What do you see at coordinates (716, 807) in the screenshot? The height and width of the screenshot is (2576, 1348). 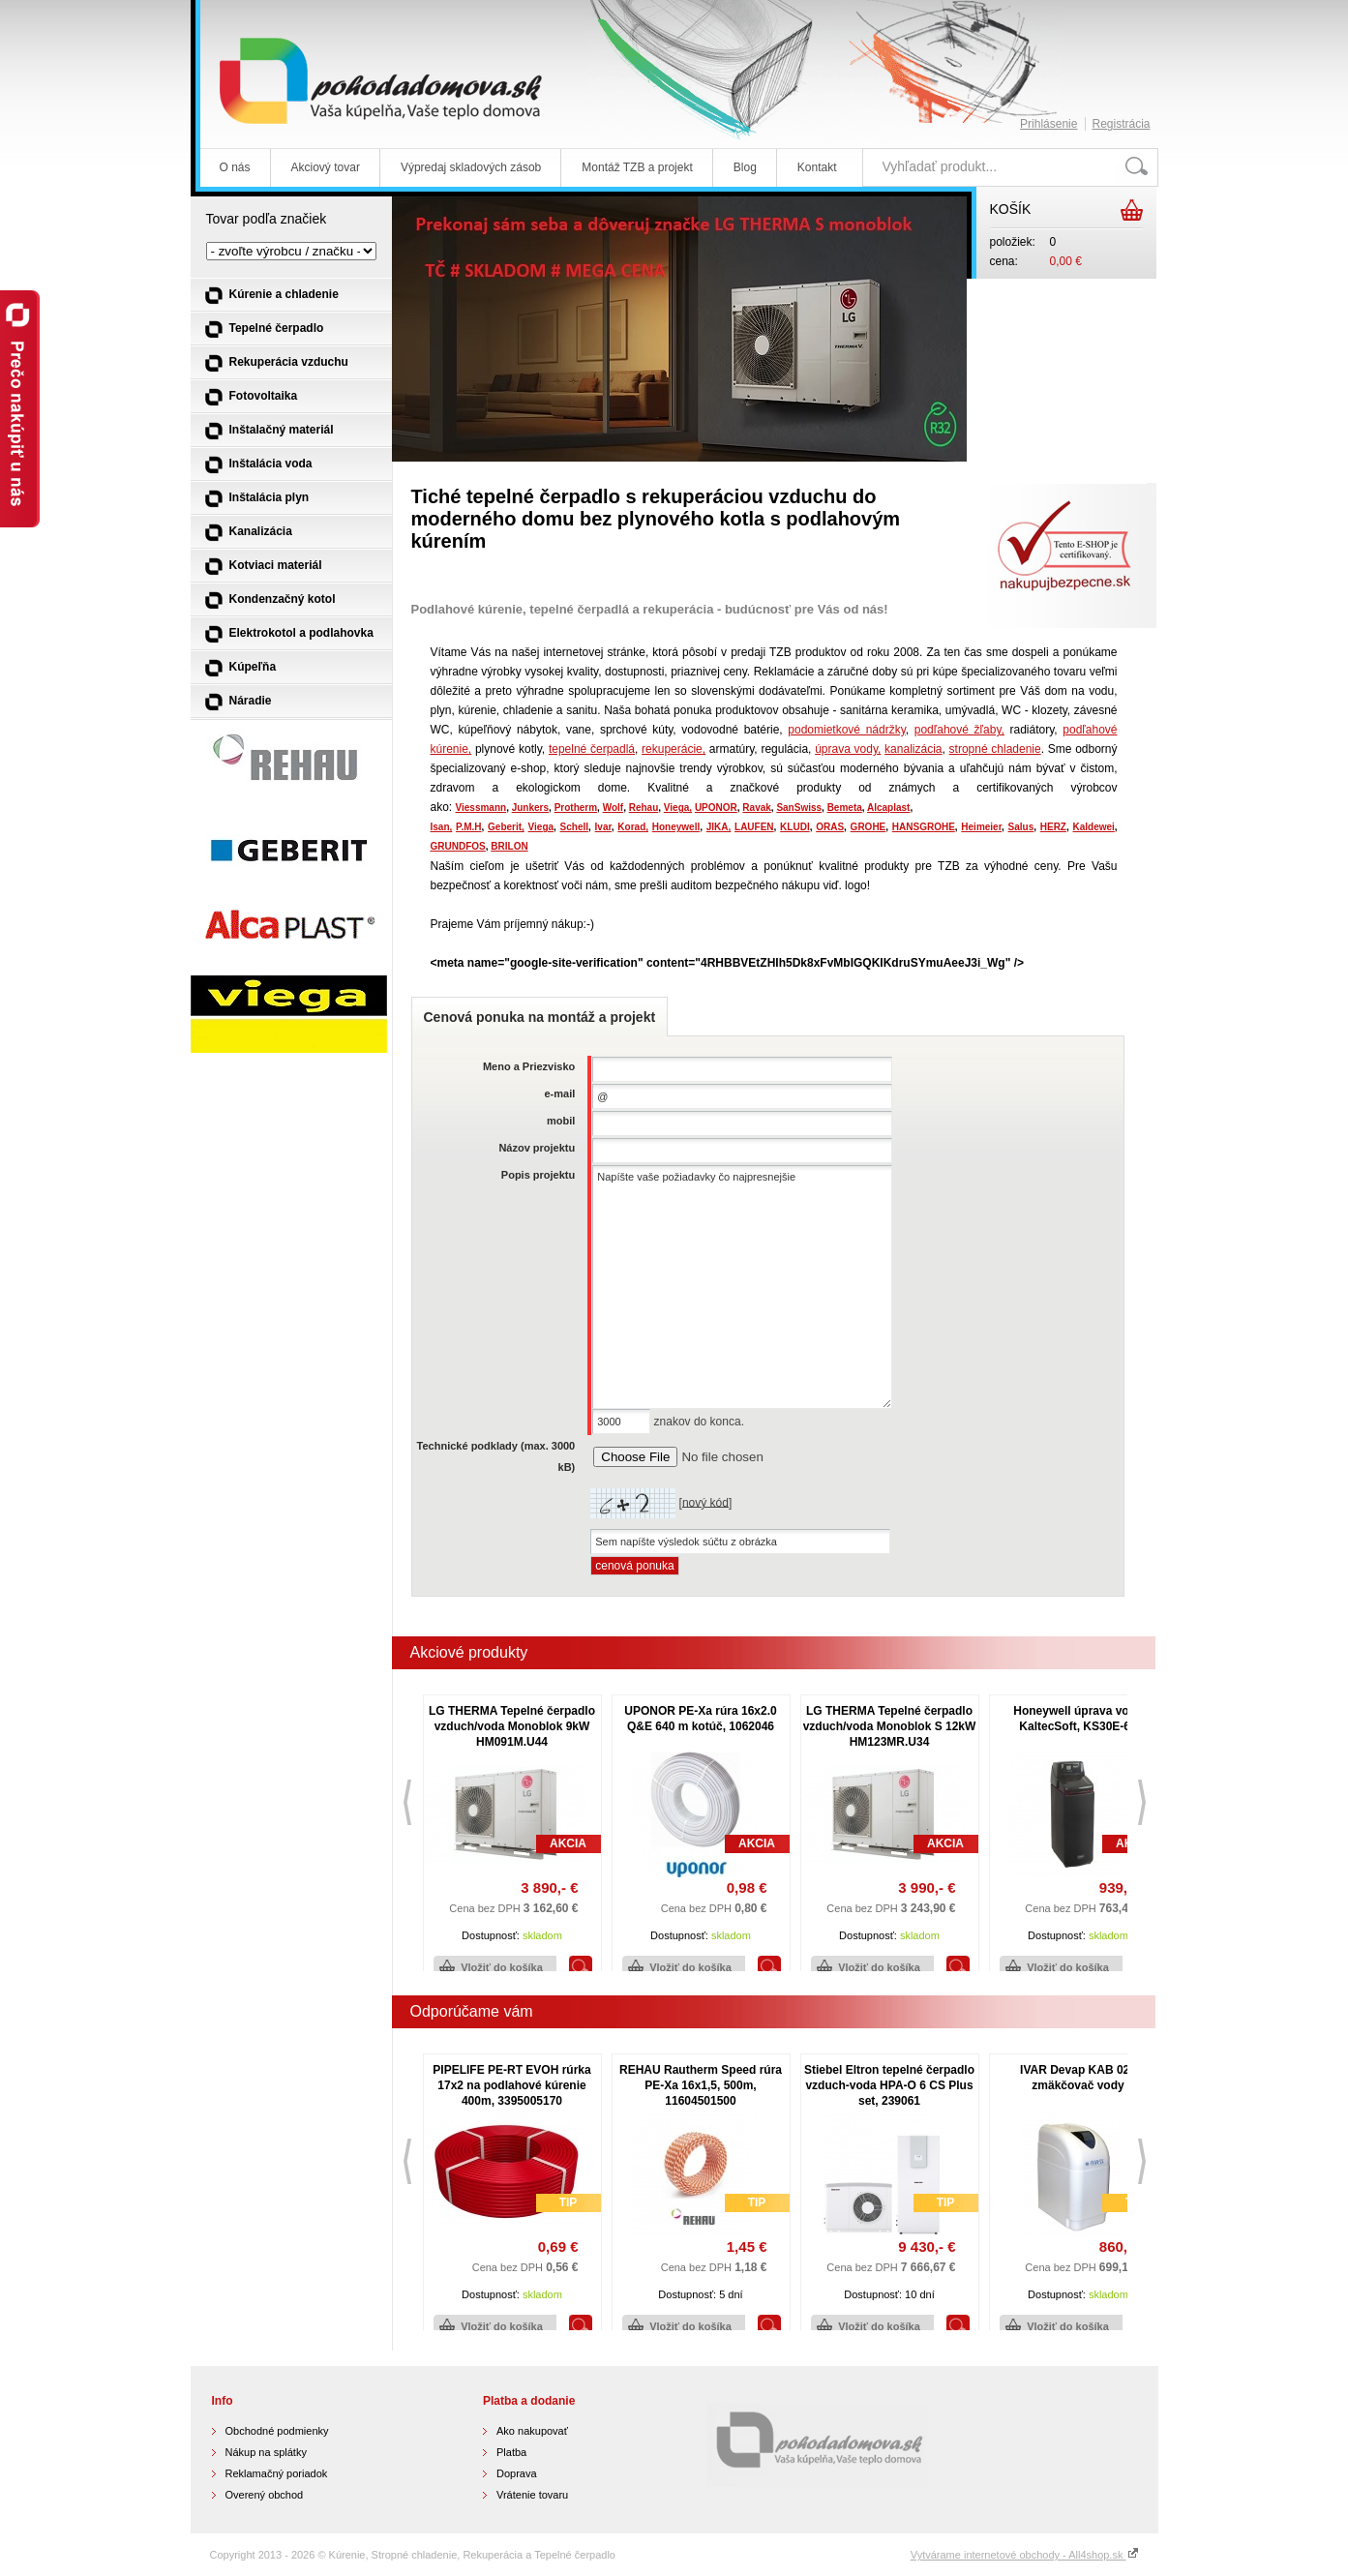 I see `UPONOR` at bounding box center [716, 807].